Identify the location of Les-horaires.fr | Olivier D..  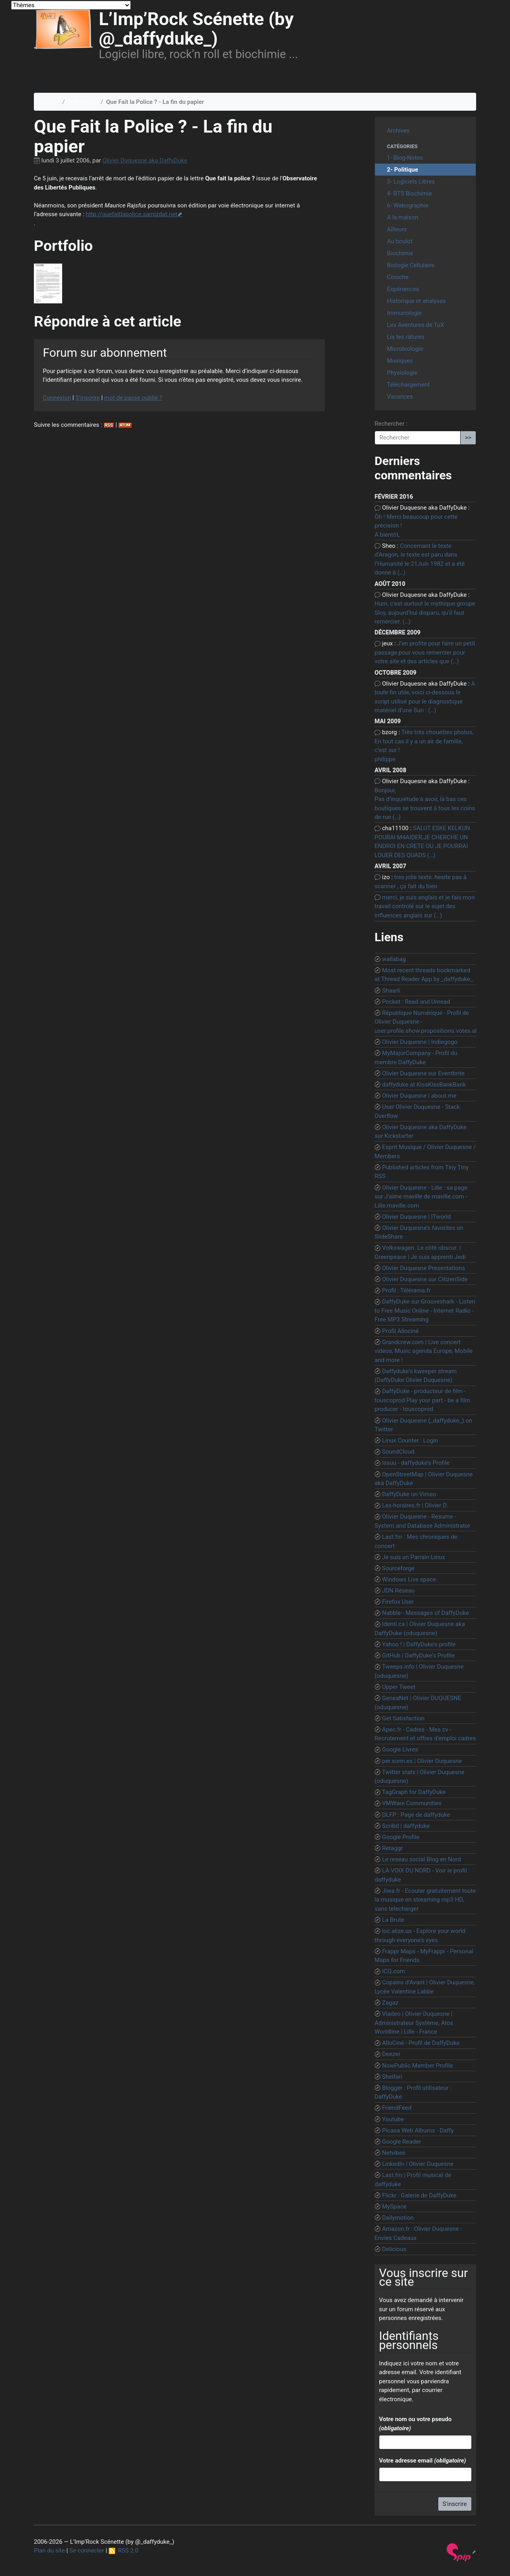
(415, 1505).